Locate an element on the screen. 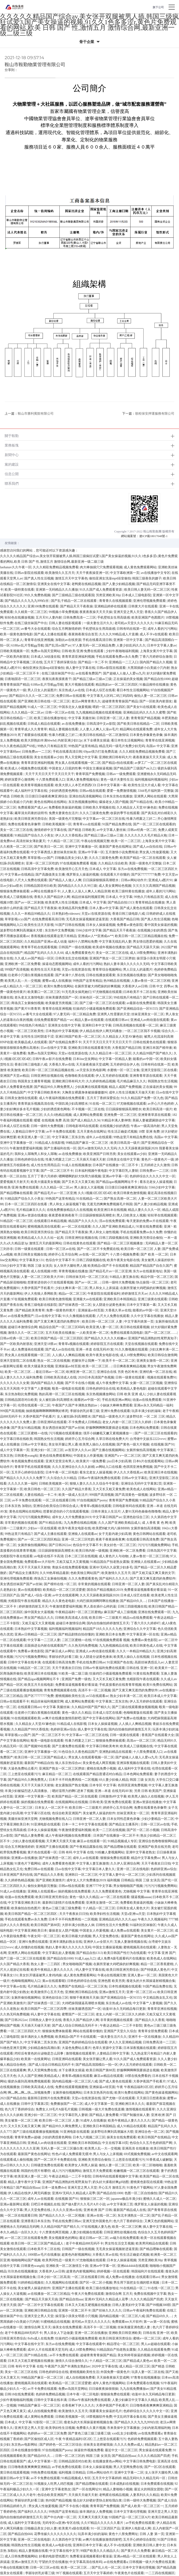  99热久只有精品首页 is located at coordinates (52, 746).